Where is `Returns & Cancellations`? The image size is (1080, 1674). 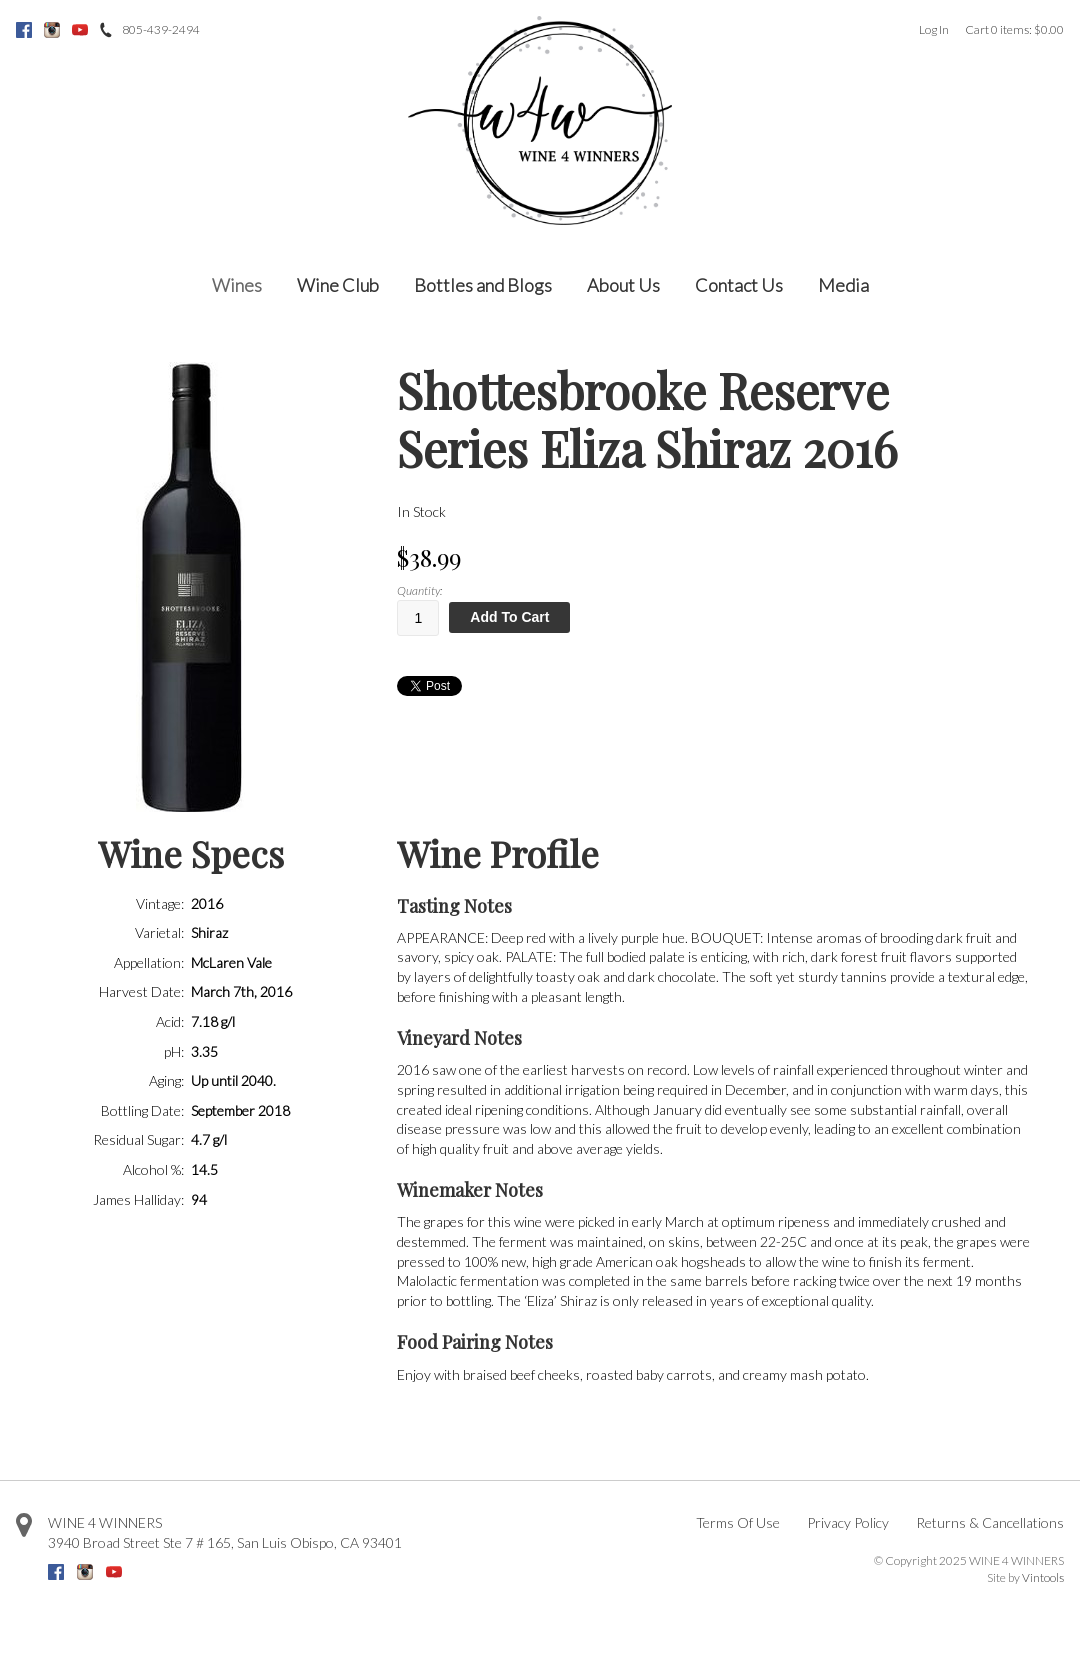
Returns & Cancellations is located at coordinates (990, 1522).